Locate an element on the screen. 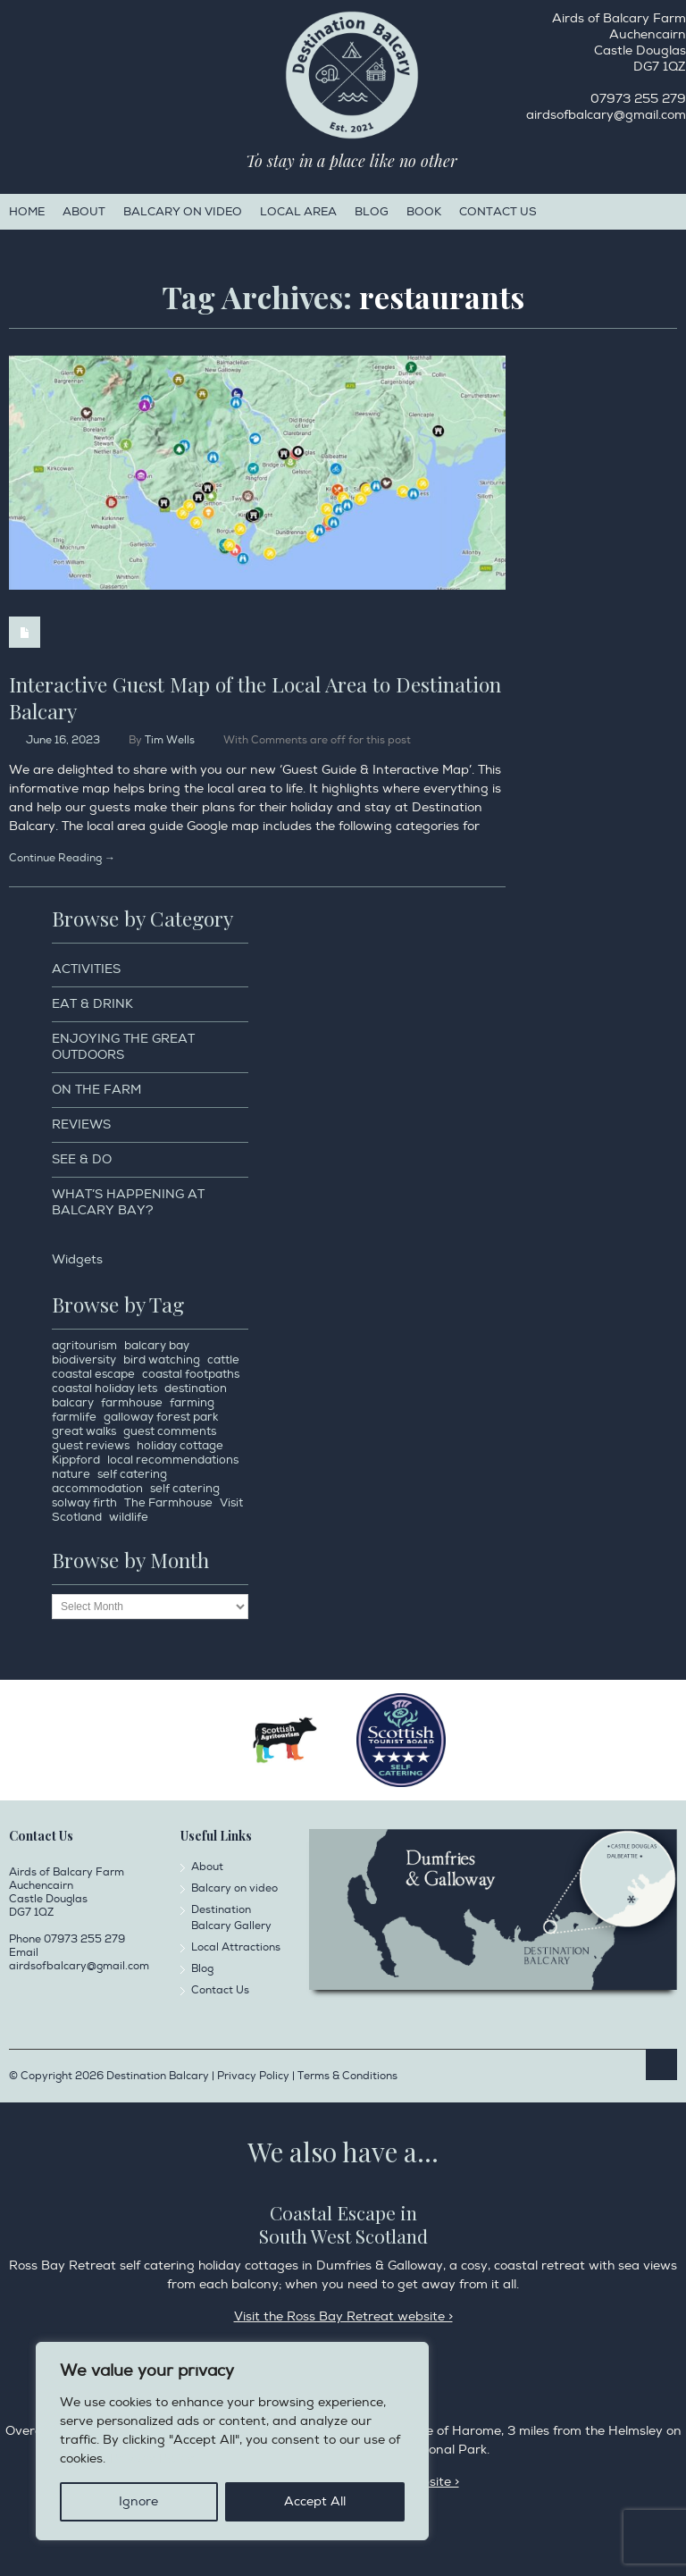 This screenshot has width=686, height=2576. guest comments is located at coordinates (169, 1431).